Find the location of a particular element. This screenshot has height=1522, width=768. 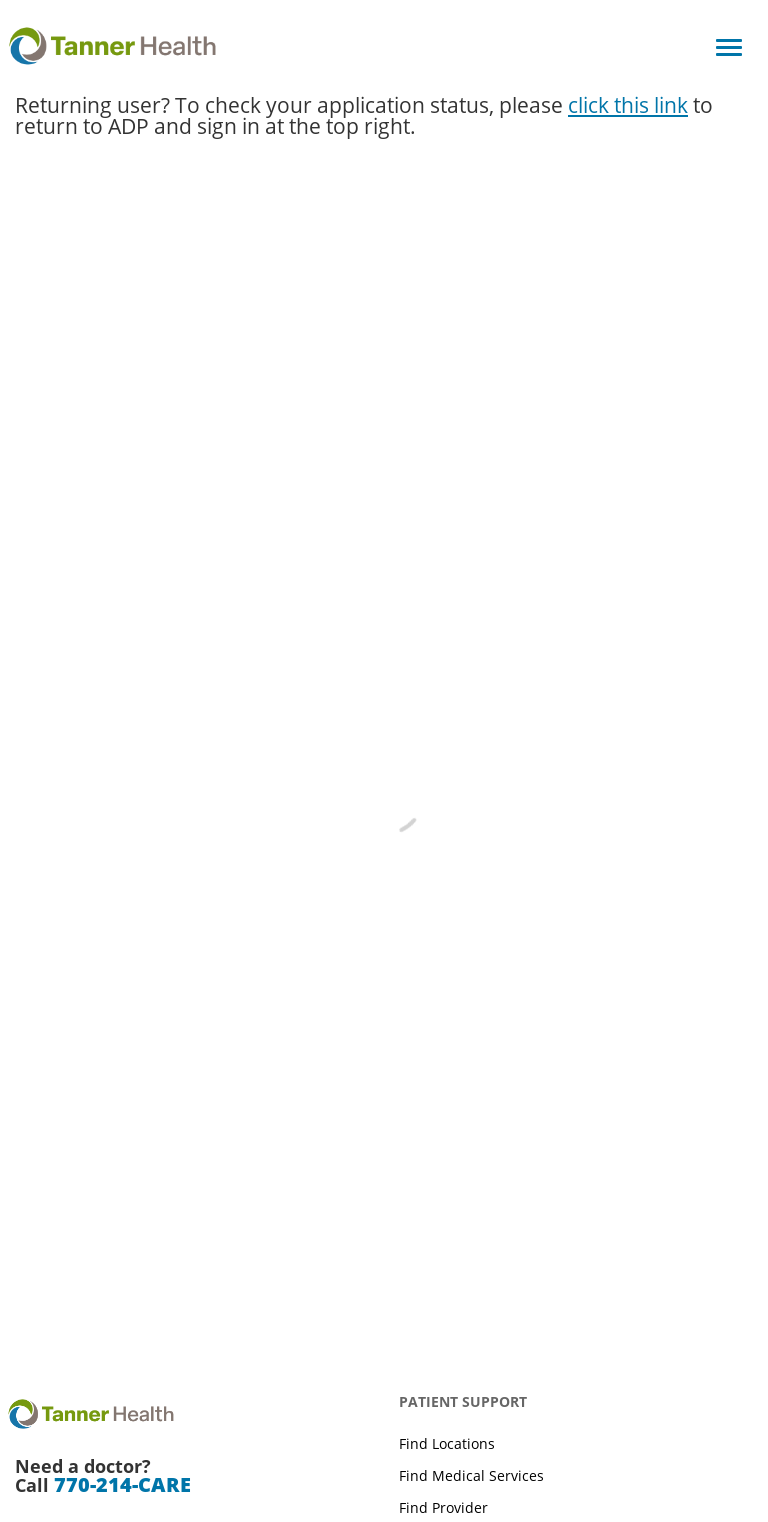

Find Locations is located at coordinates (447, 1443).